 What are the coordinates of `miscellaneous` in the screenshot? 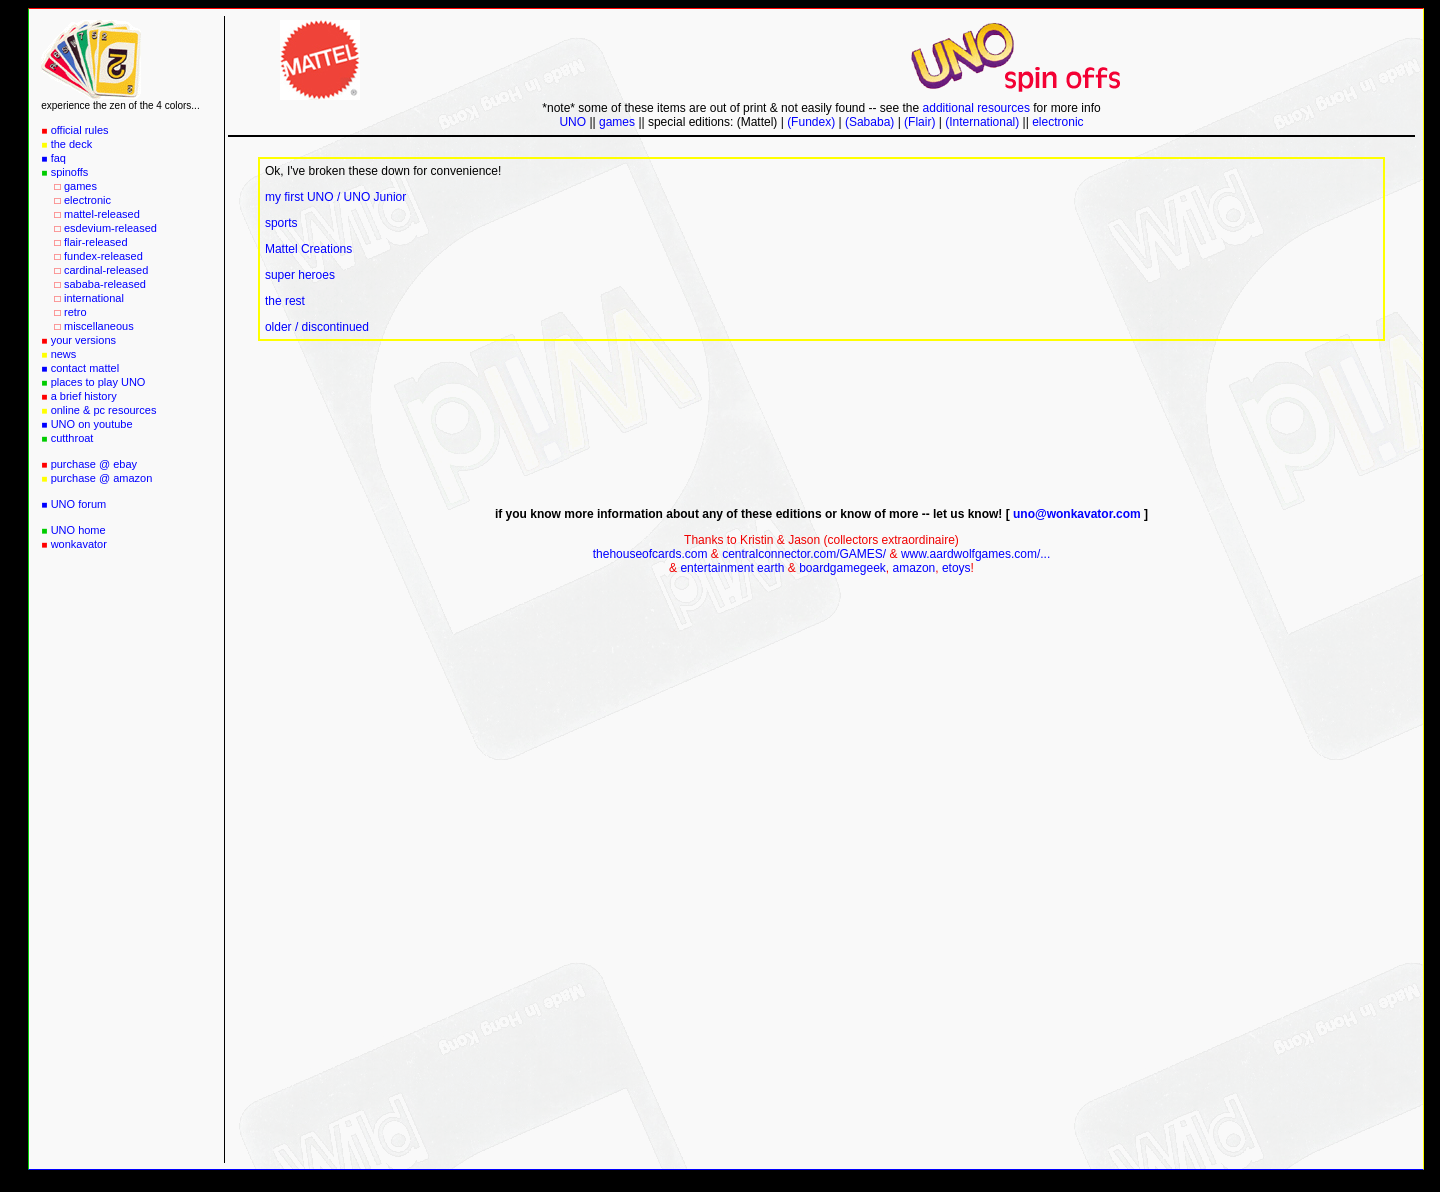 It's located at (99, 326).